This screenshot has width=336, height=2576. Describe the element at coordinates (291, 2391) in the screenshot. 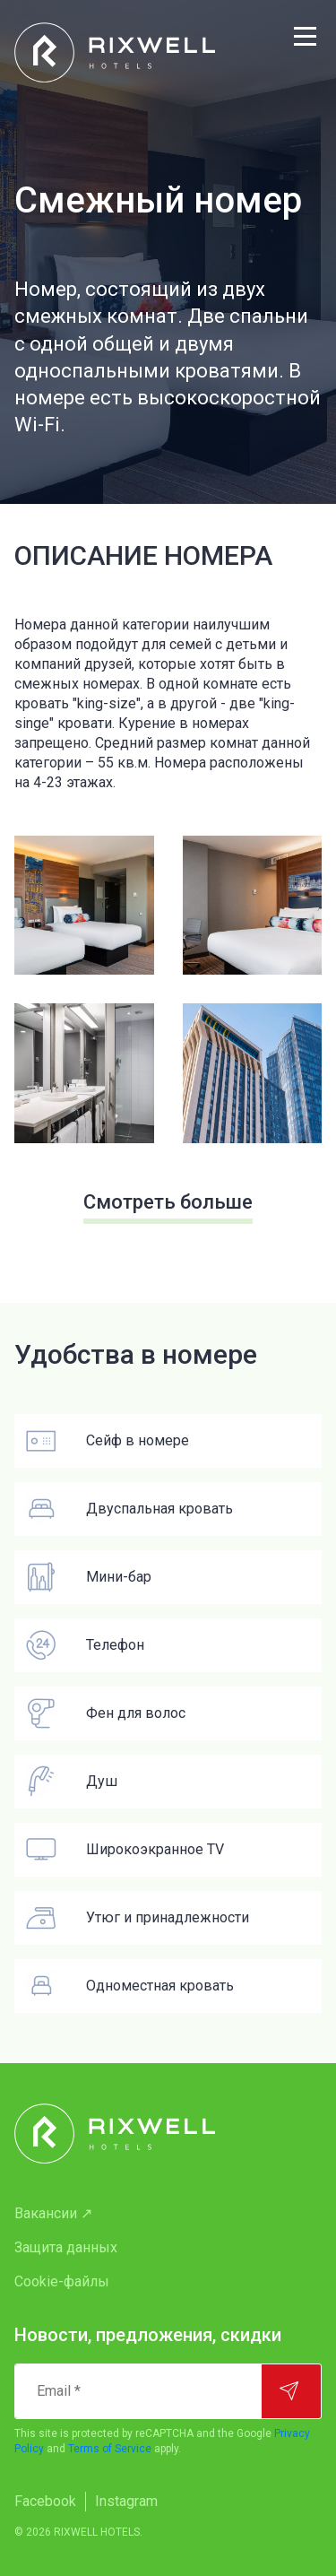

I see `[Подписаться]` at that location.